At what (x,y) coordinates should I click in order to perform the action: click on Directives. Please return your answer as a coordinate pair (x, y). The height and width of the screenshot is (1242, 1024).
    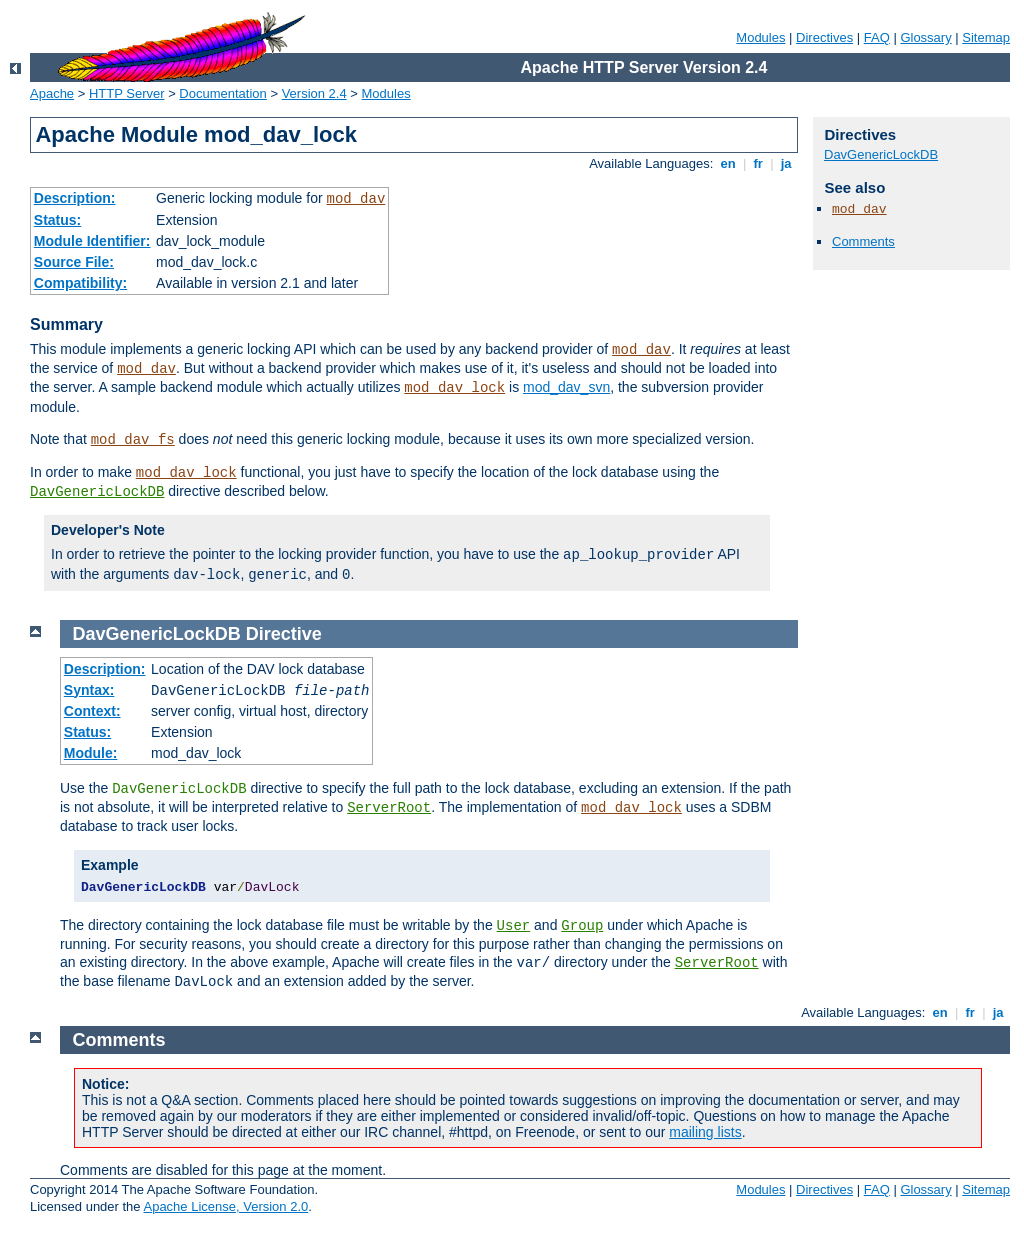
    Looking at the image, I should click on (824, 37).